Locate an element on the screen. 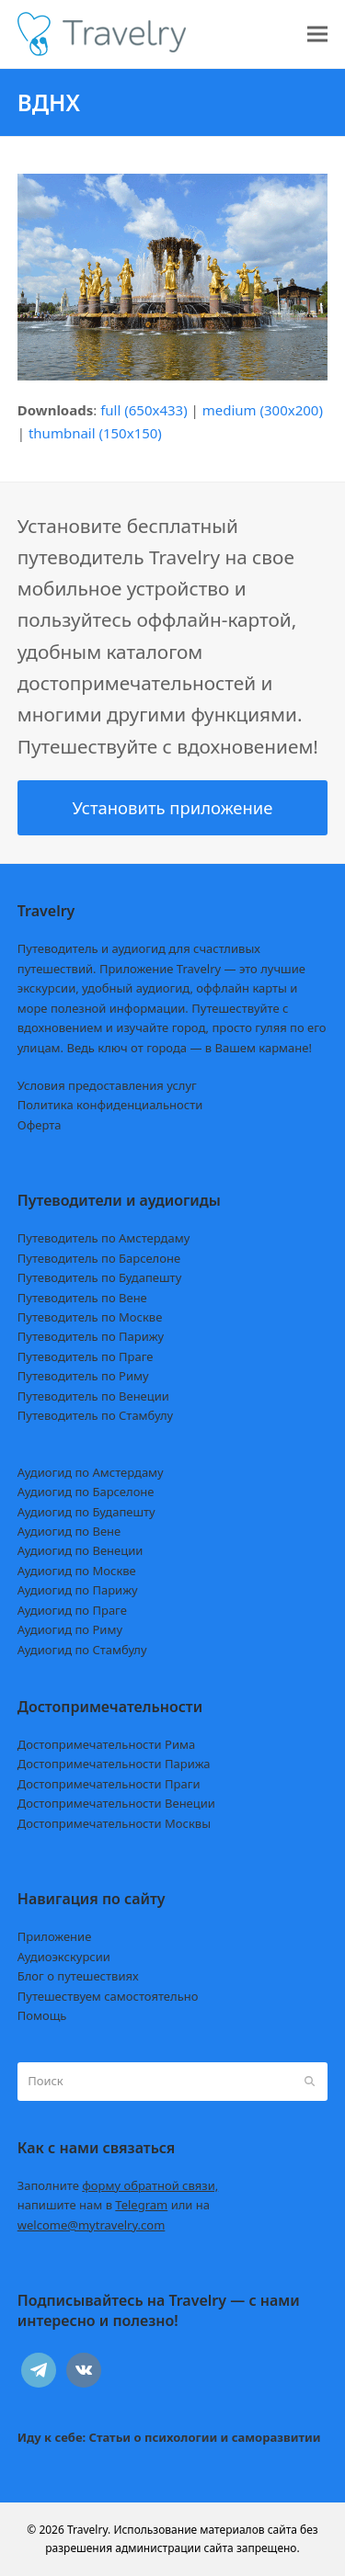 The image size is (345, 2576). Путеводитель по Москве is located at coordinates (90, 1317).